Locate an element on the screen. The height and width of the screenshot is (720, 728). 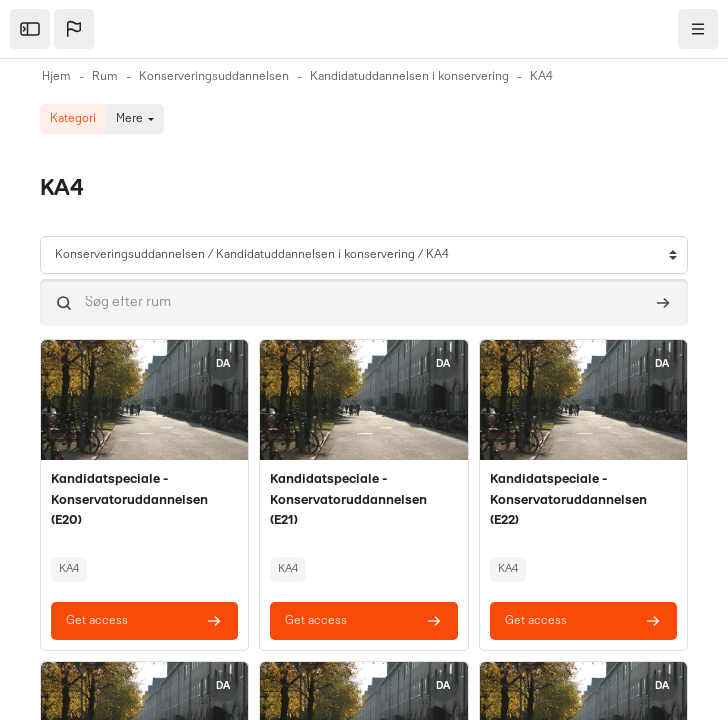
Kategori [menuitem] is located at coordinates (73, 119).